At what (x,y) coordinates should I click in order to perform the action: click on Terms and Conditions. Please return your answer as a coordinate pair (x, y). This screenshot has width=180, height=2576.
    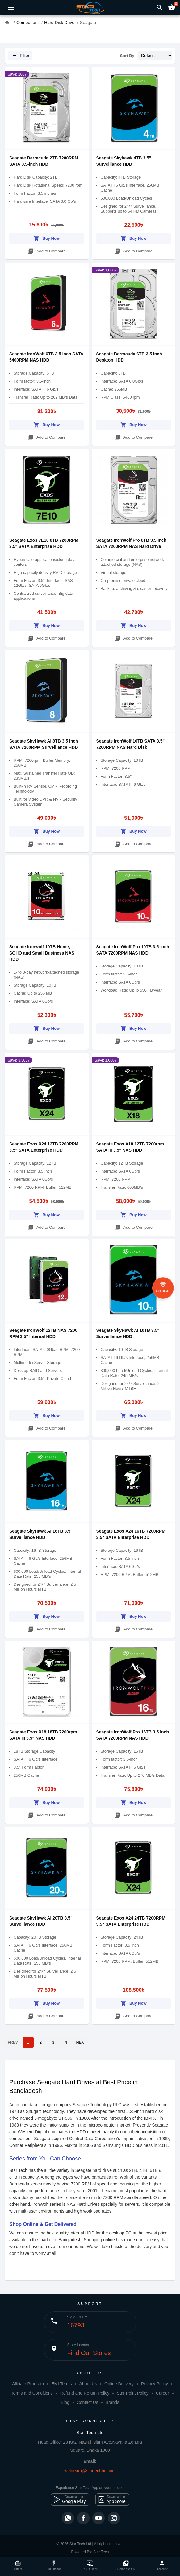
    Looking at the image, I should click on (31, 2393).